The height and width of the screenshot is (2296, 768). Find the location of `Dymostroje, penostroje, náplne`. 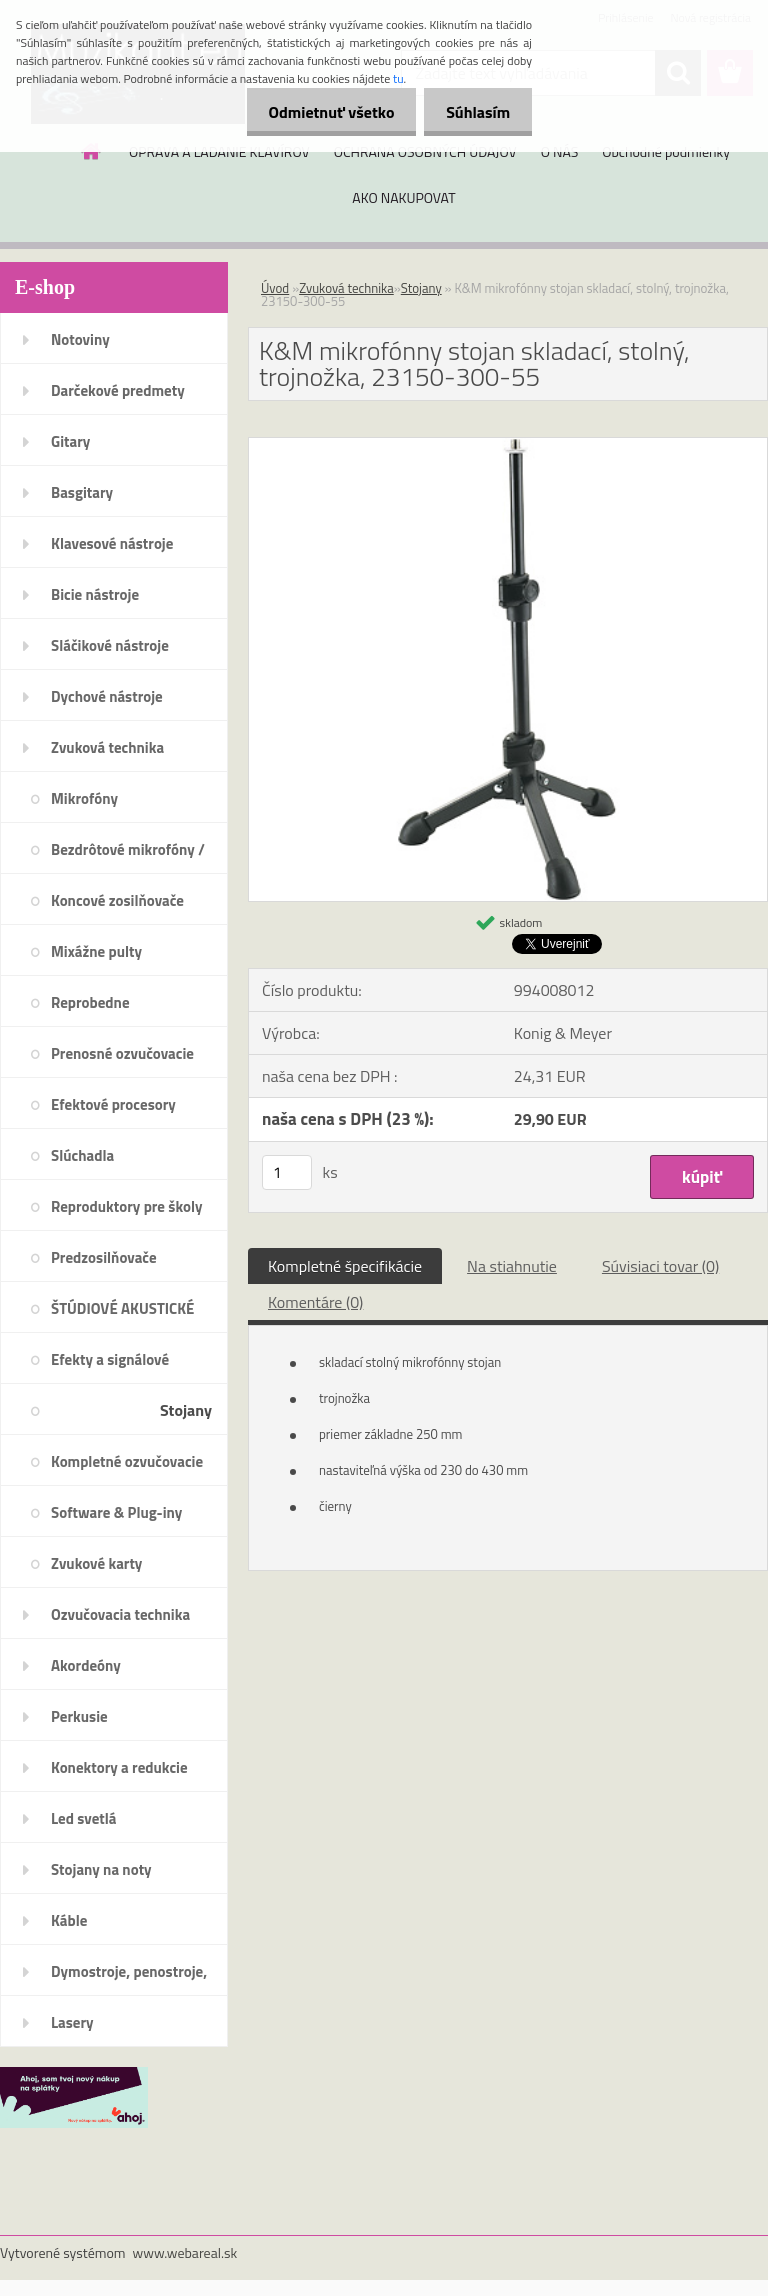

Dymostroje, penostroje, náplne is located at coordinates (129, 1978).